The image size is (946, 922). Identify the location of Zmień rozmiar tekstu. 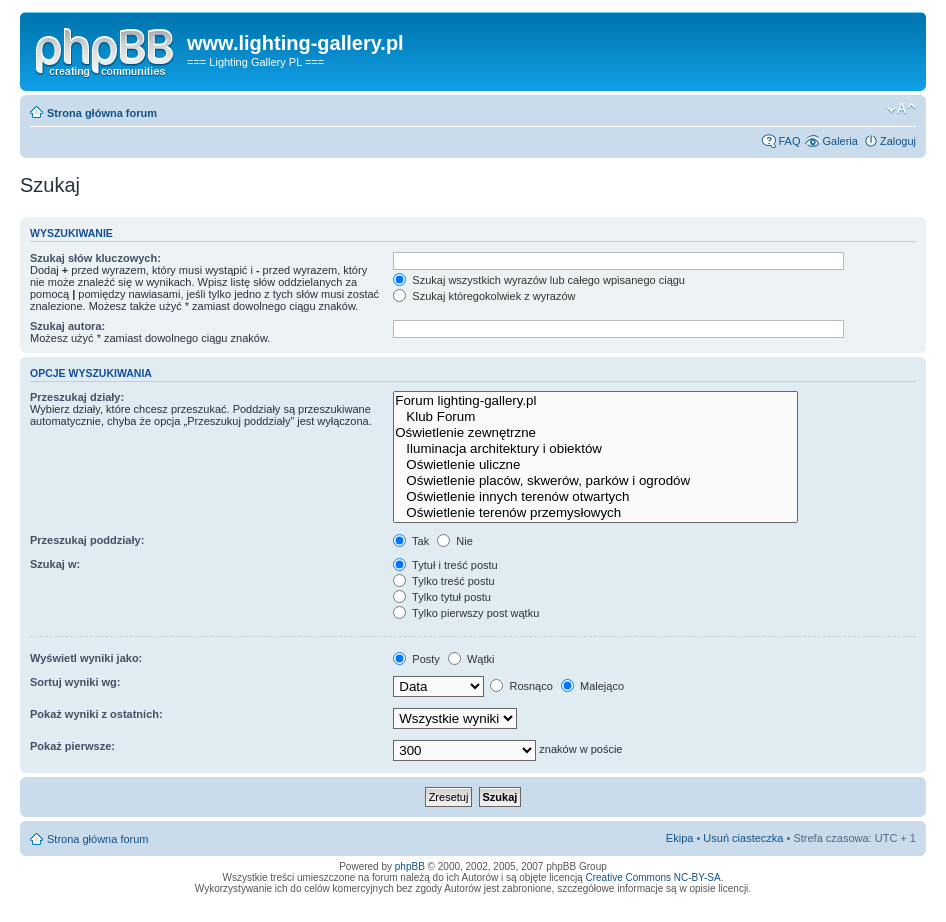
(901, 109).